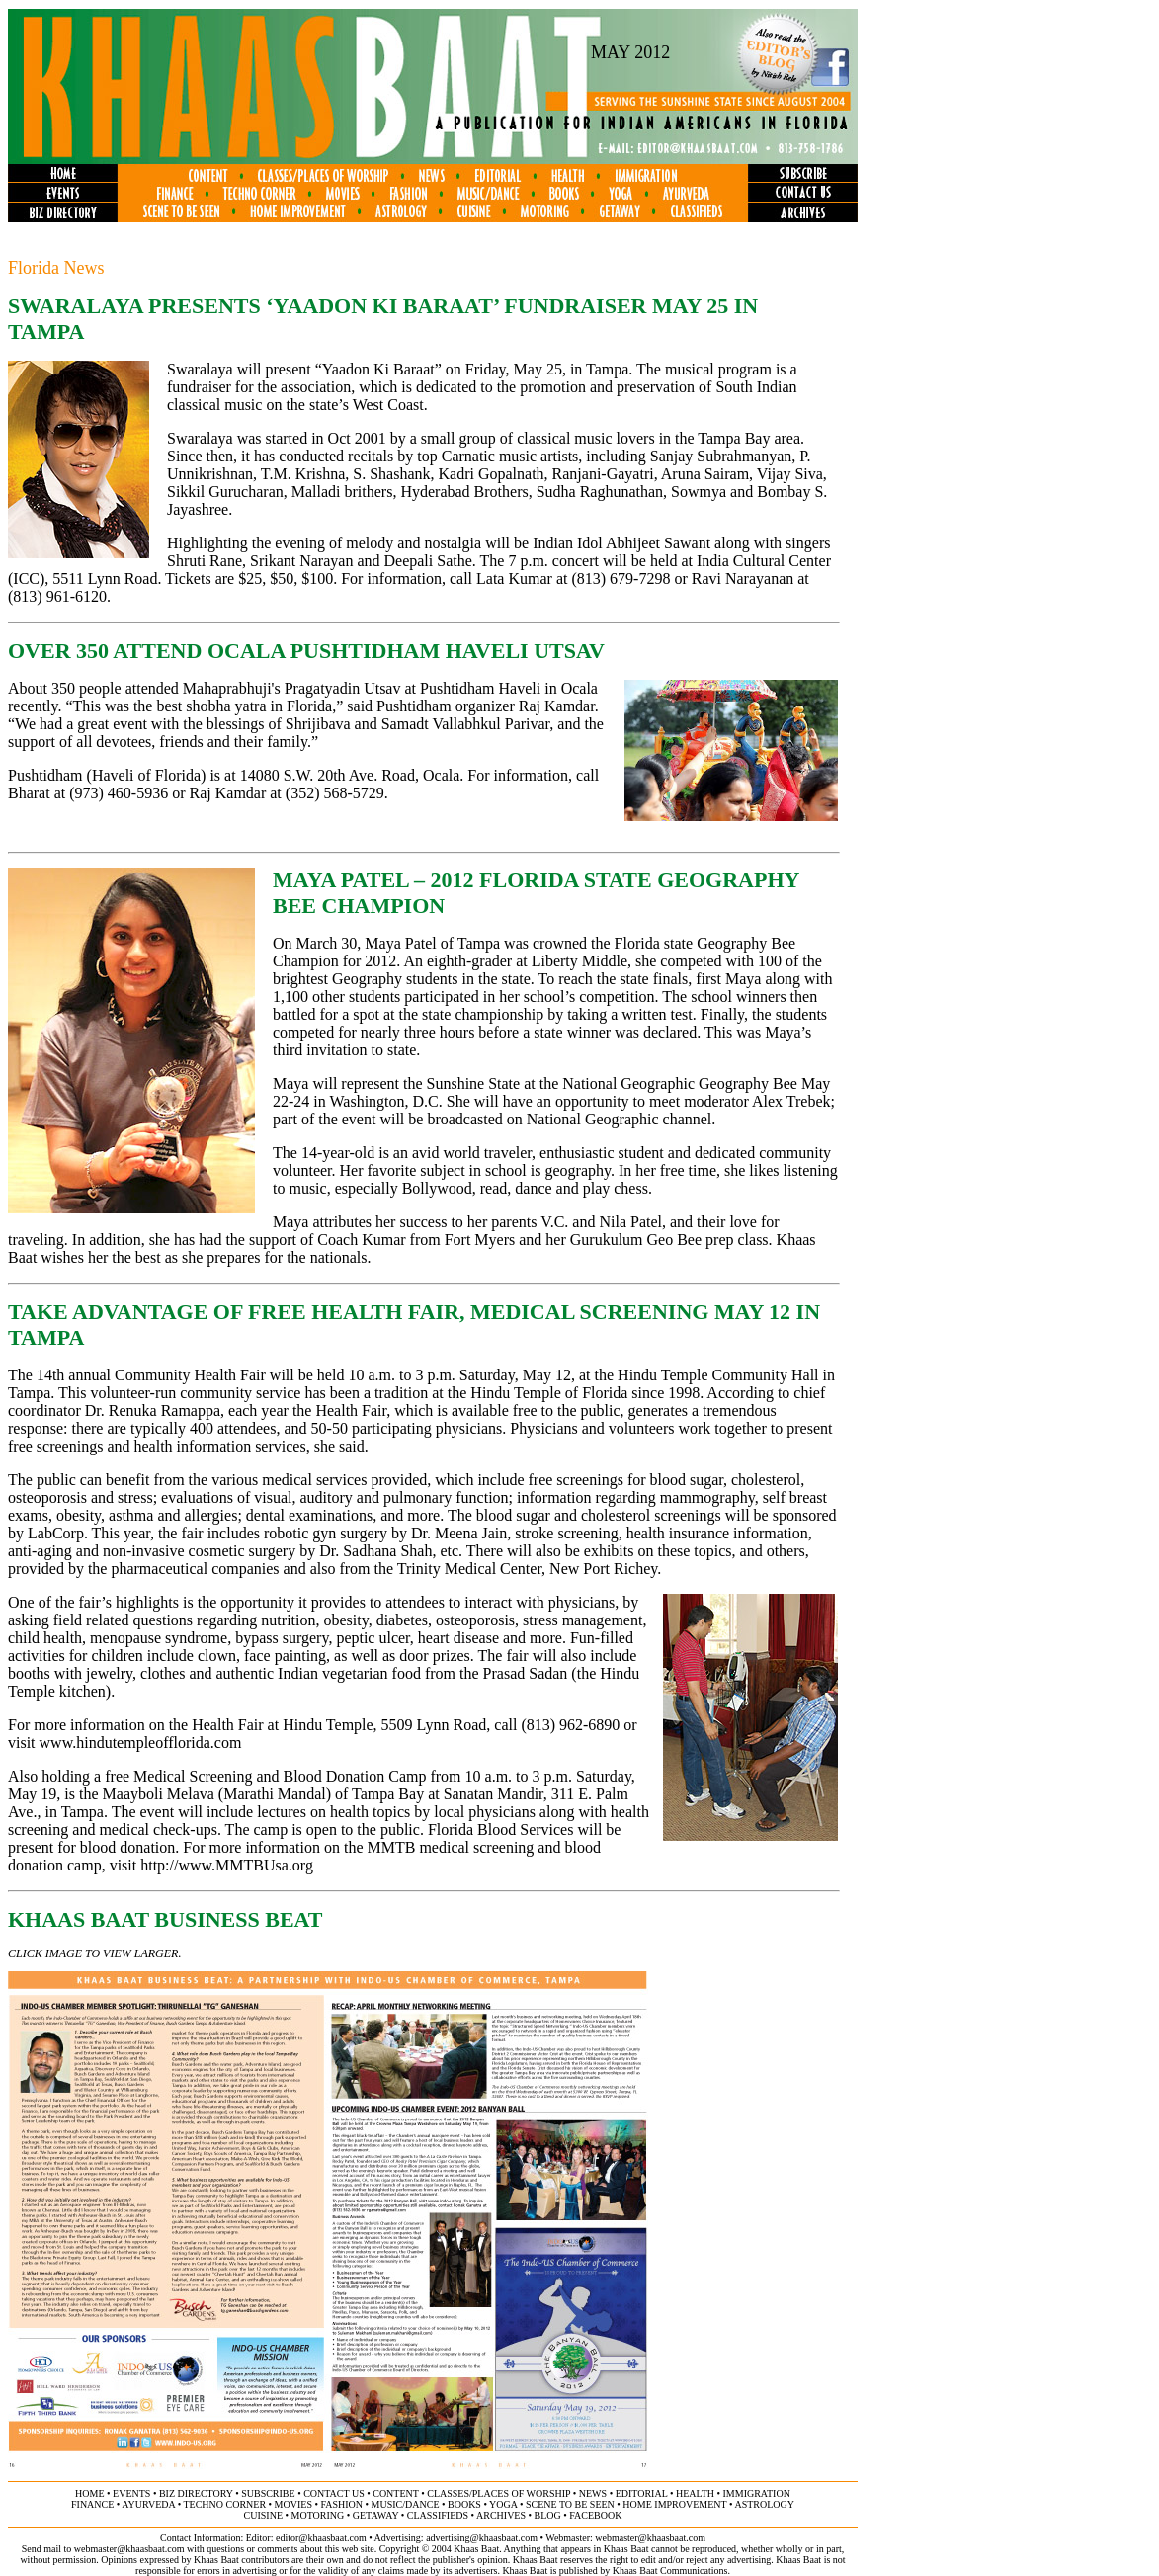  What do you see at coordinates (89, 2493) in the screenshot?
I see `home` at bounding box center [89, 2493].